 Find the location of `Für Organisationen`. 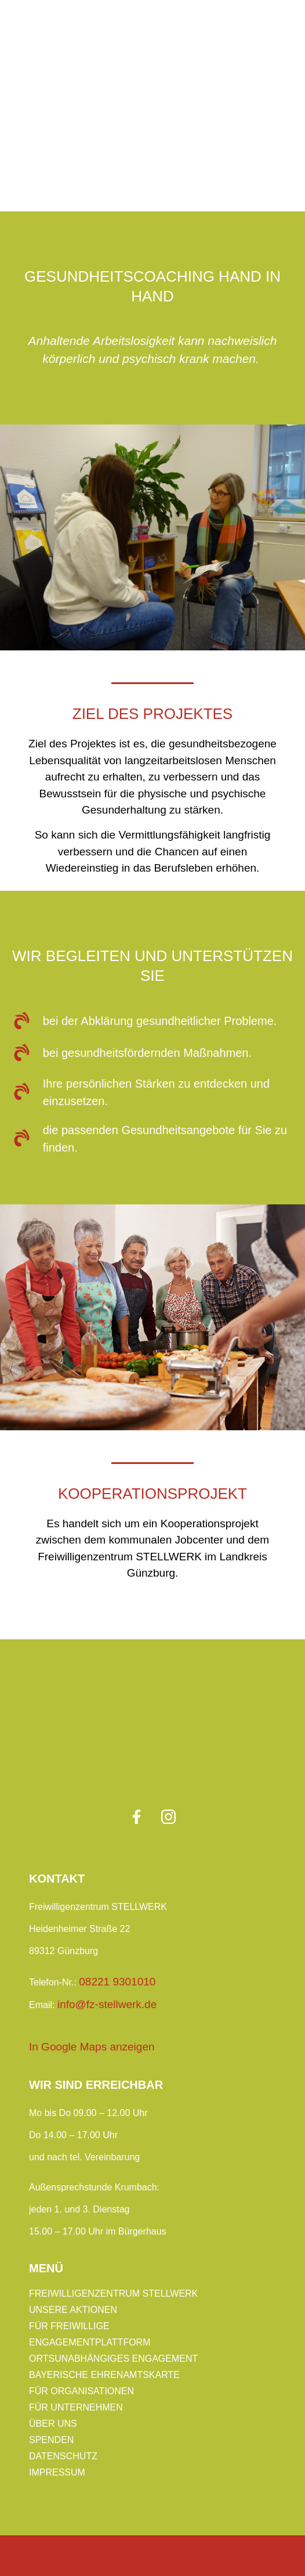

Für Organisationen is located at coordinates (81, 2391).